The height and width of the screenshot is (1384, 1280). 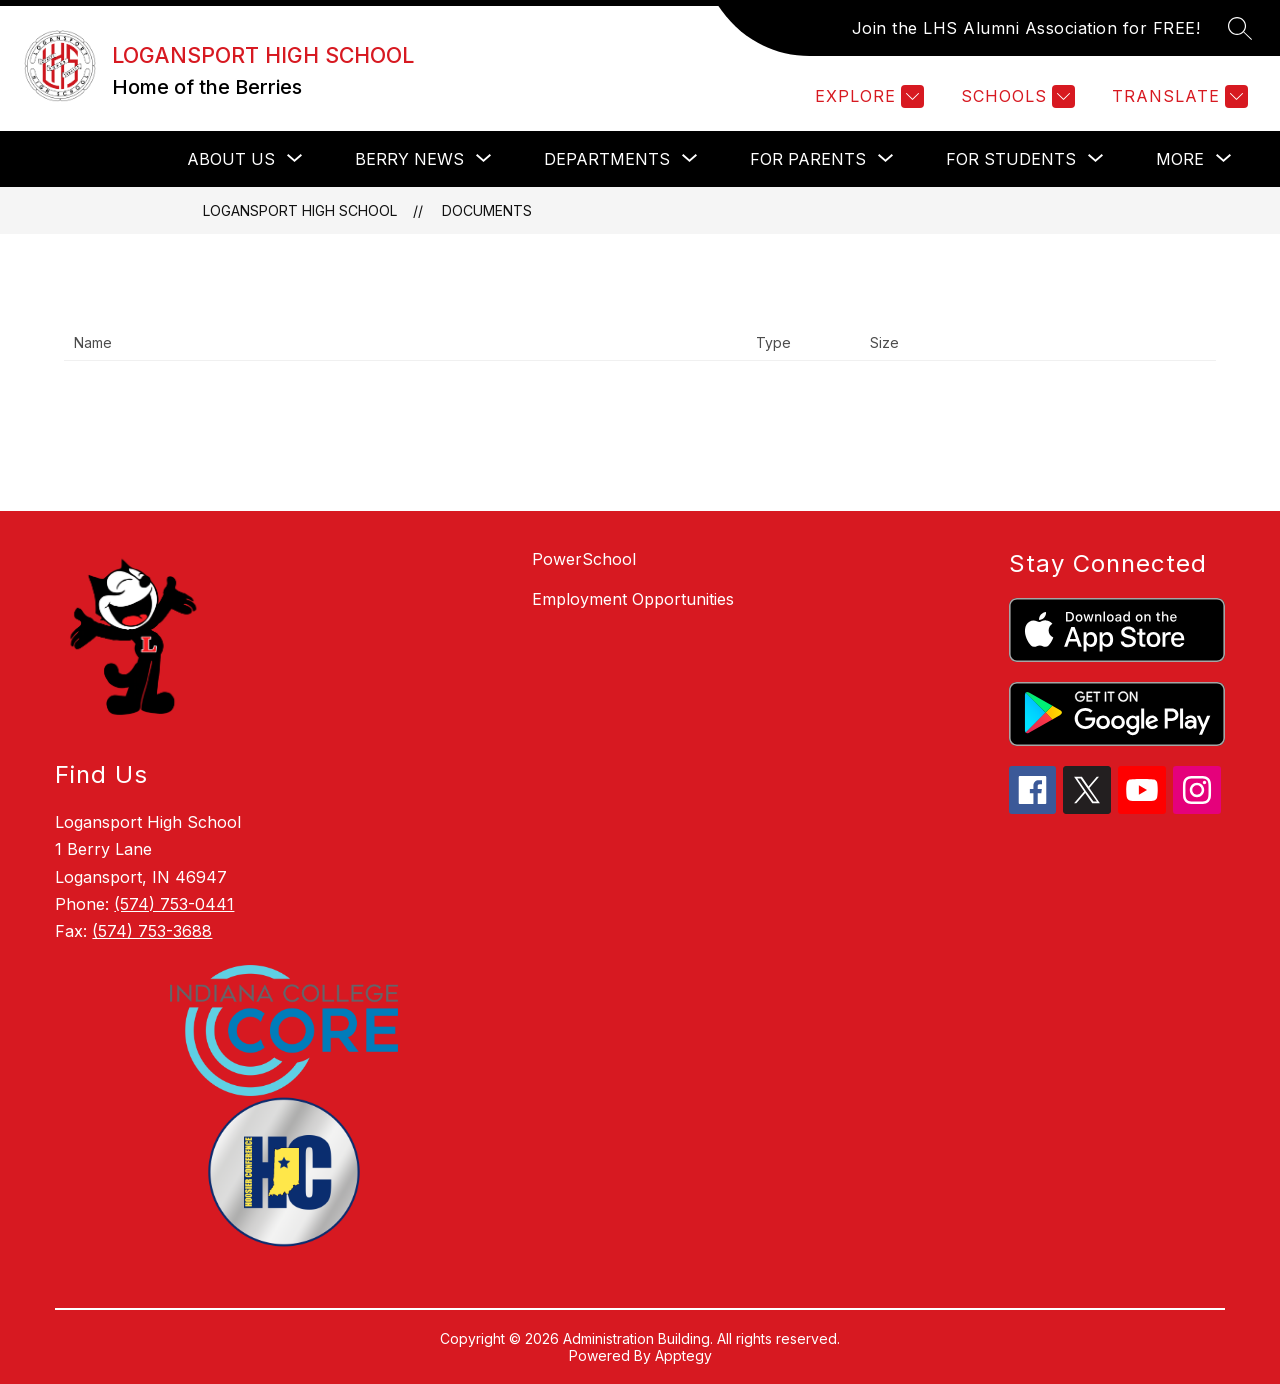 What do you see at coordinates (633, 599) in the screenshot?
I see `Employment Opportunities` at bounding box center [633, 599].